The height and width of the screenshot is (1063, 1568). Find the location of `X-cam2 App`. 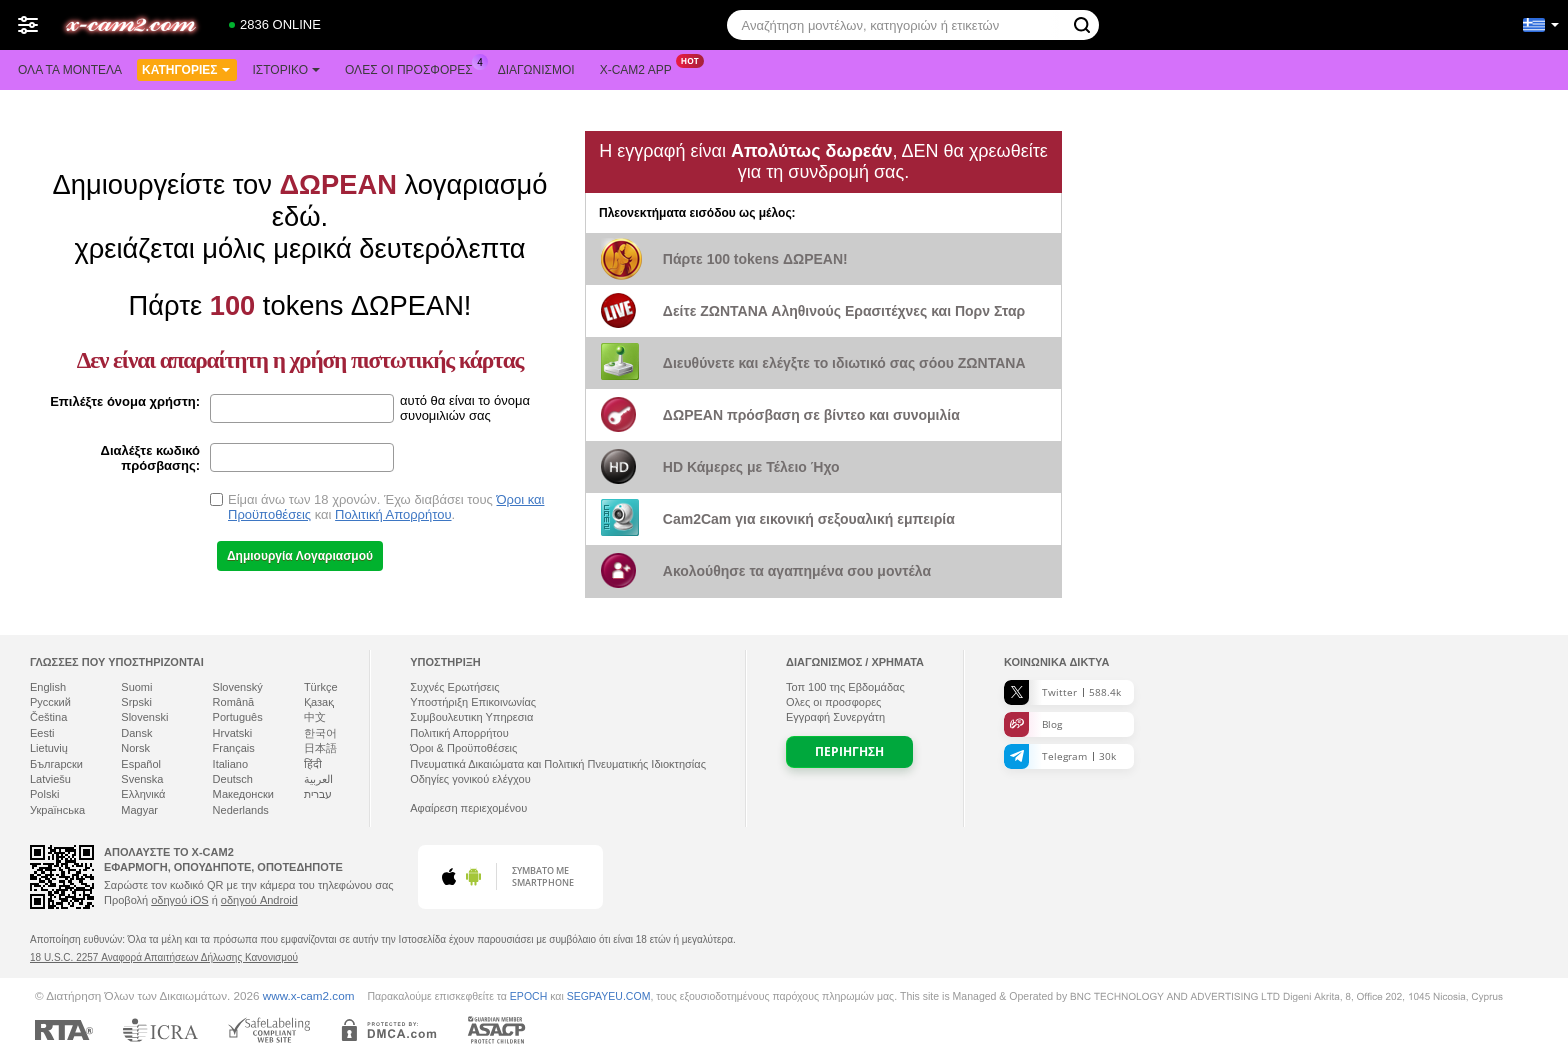

X-cam2 App is located at coordinates (641, 68).